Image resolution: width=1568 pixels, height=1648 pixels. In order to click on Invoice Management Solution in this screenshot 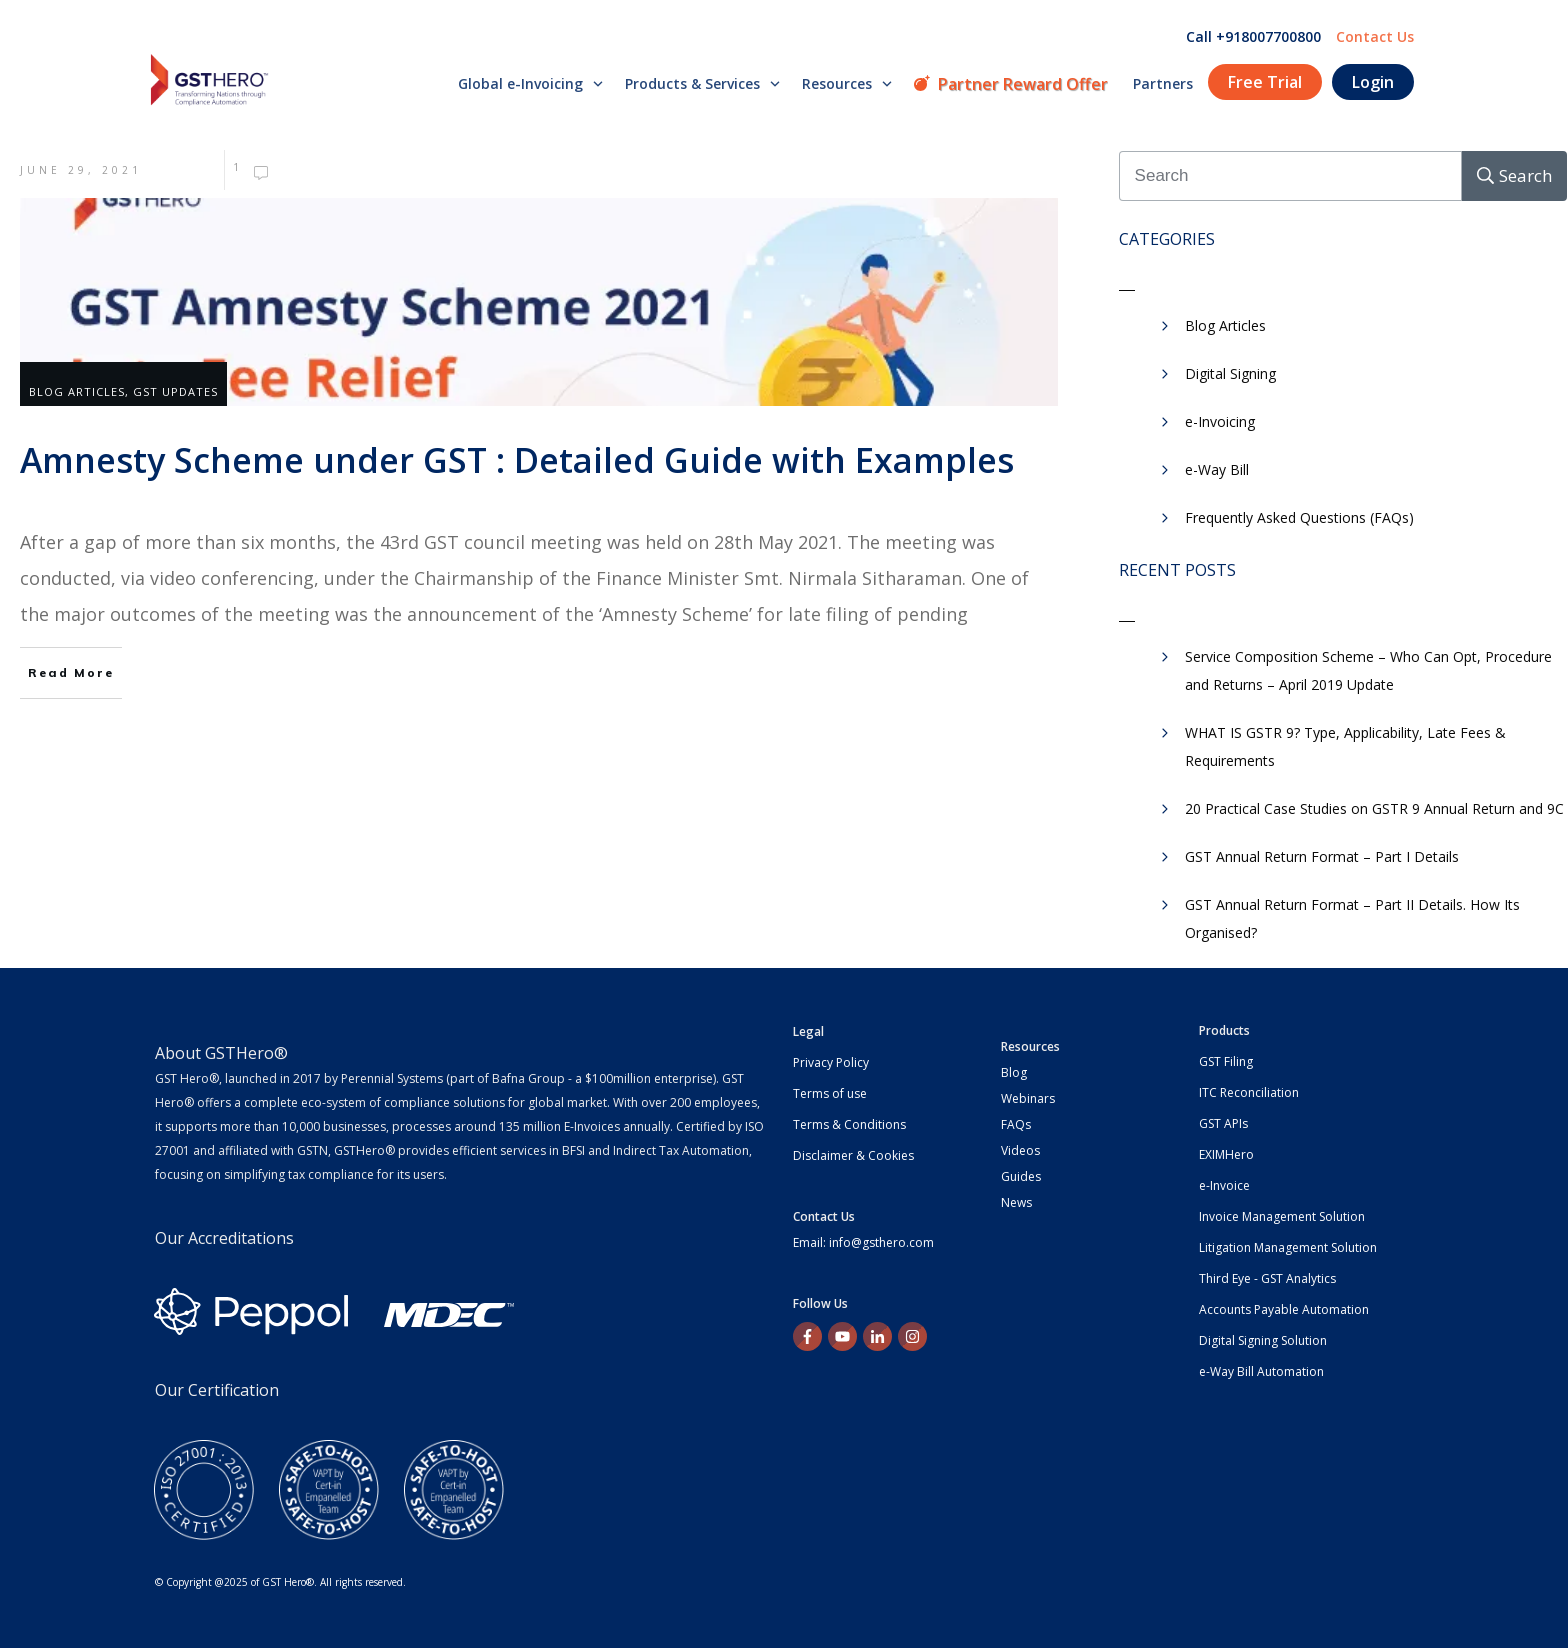, I will do `click(1282, 1216)`.